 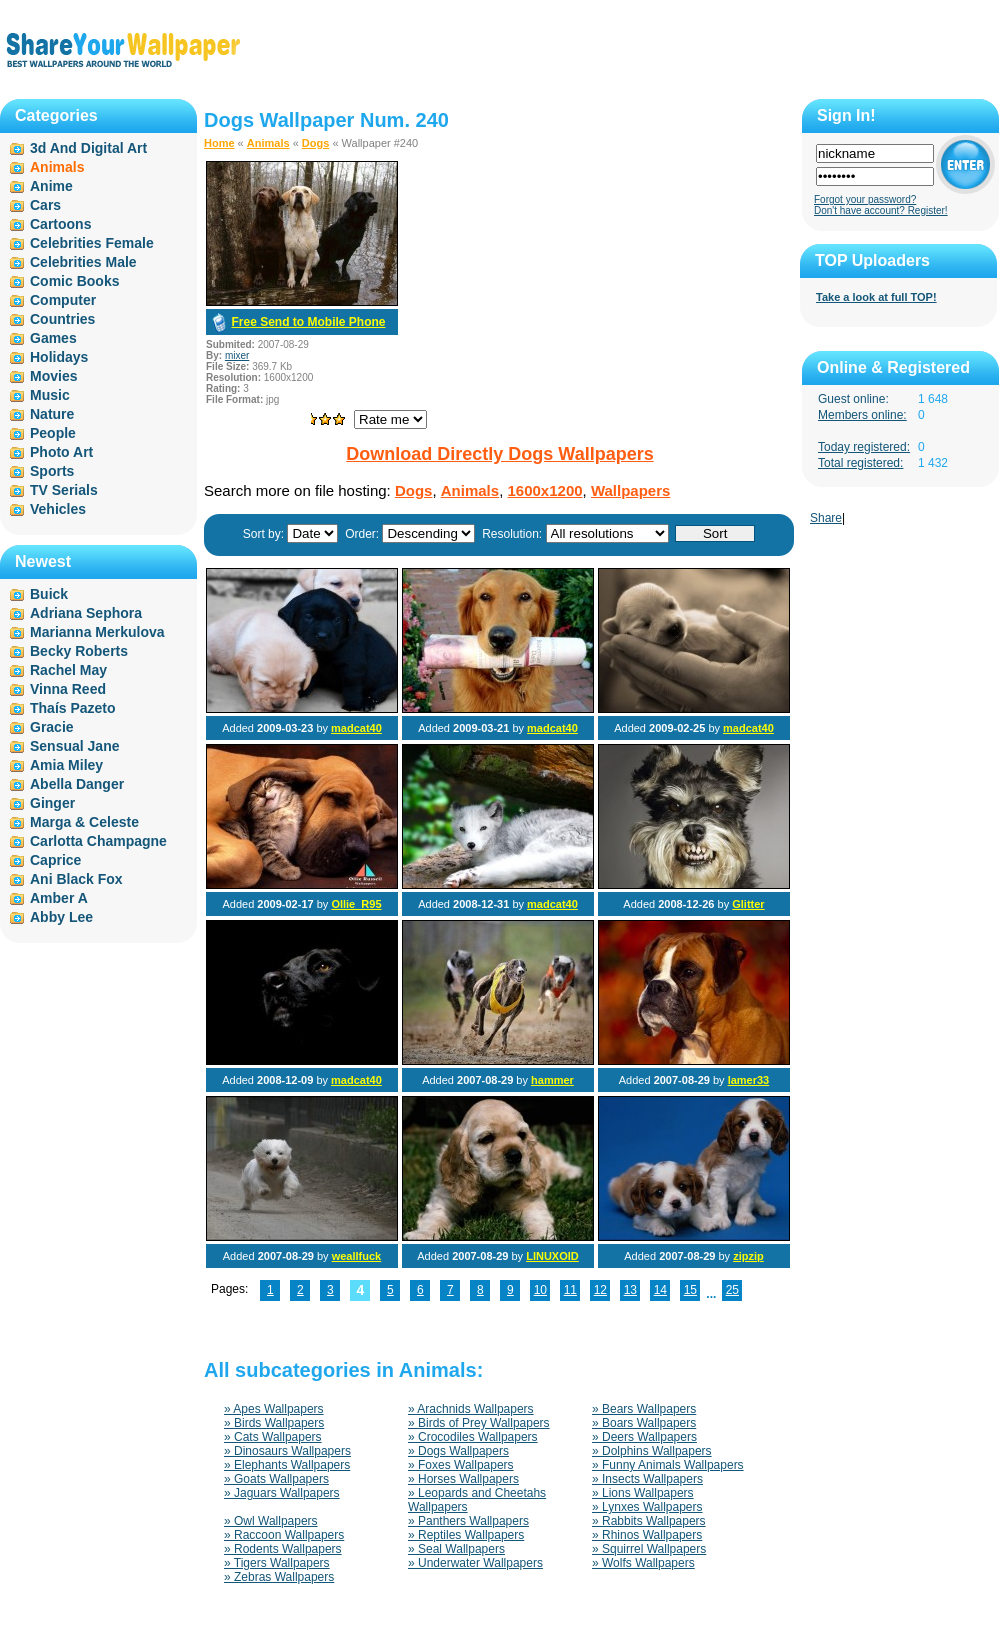 What do you see at coordinates (49, 594) in the screenshot?
I see `Buick` at bounding box center [49, 594].